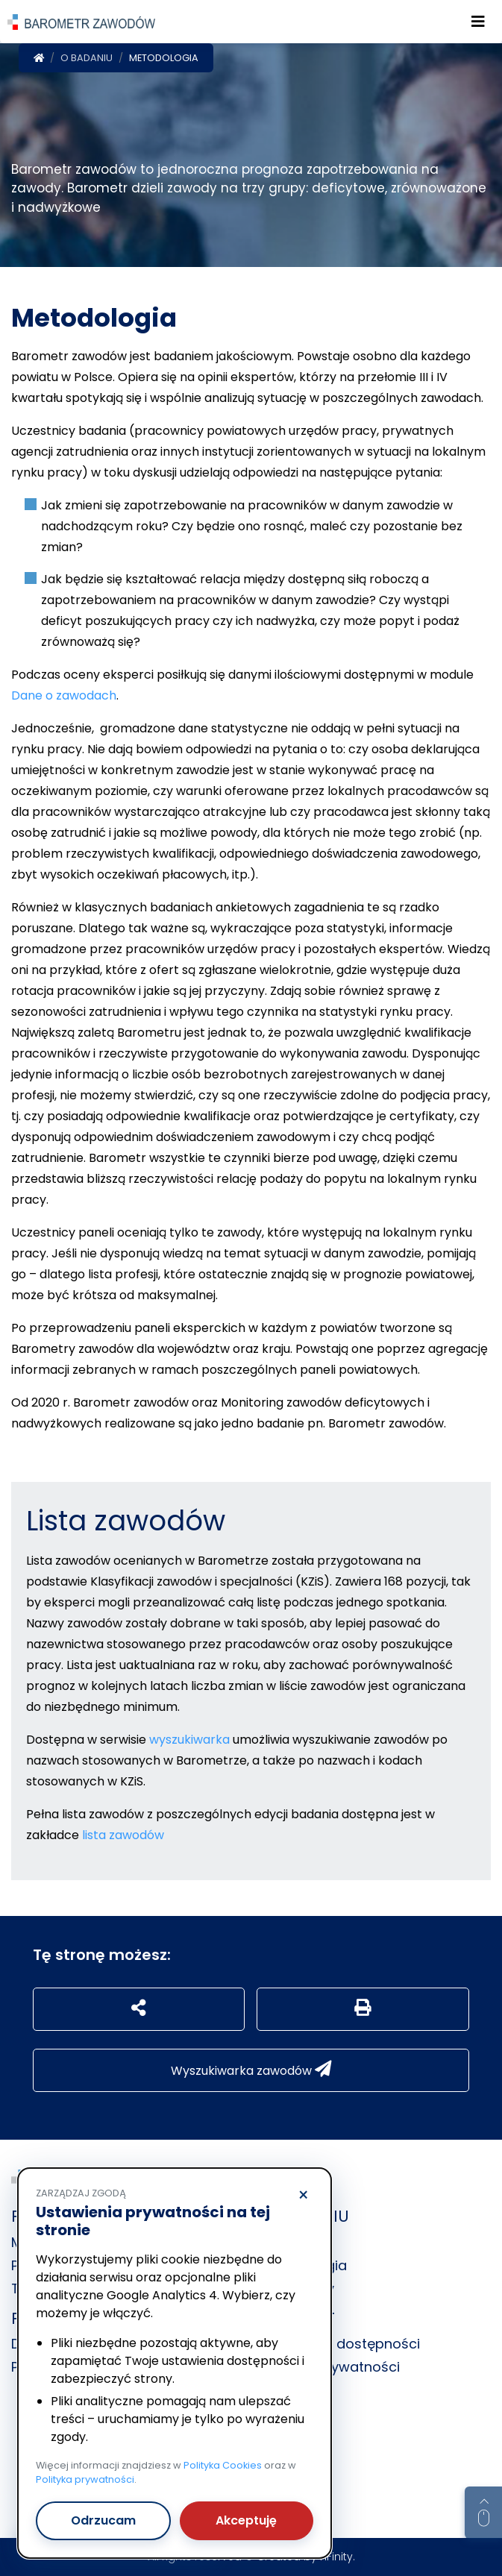 This screenshot has width=502, height=2576. Describe the element at coordinates (341, 2343) in the screenshot. I see `Deklaracja dostępności` at that location.